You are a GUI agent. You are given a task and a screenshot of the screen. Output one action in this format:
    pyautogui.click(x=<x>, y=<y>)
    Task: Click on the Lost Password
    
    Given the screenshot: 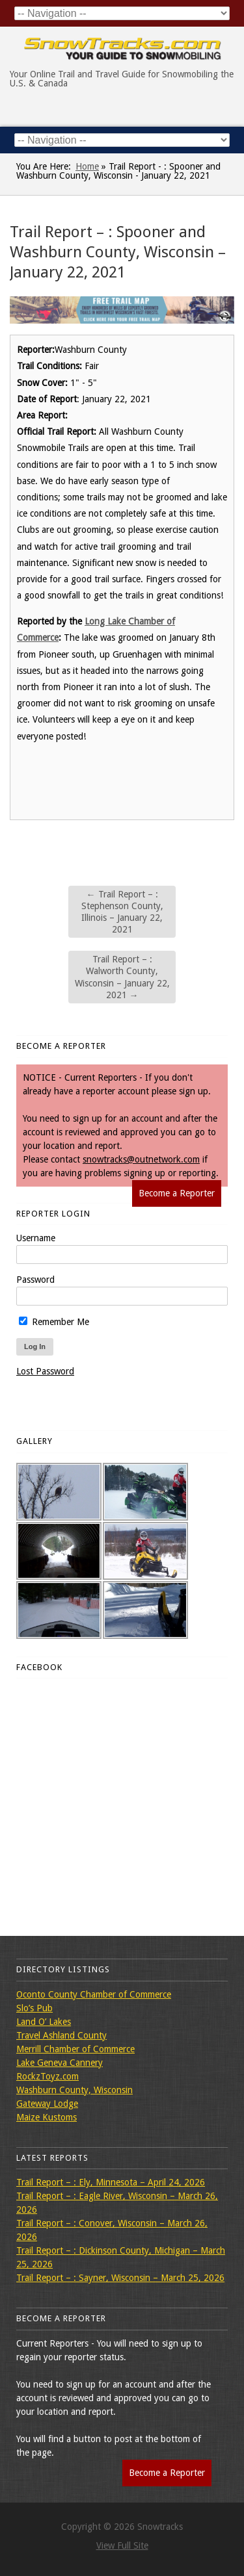 What is the action you would take?
    pyautogui.click(x=45, y=1371)
    